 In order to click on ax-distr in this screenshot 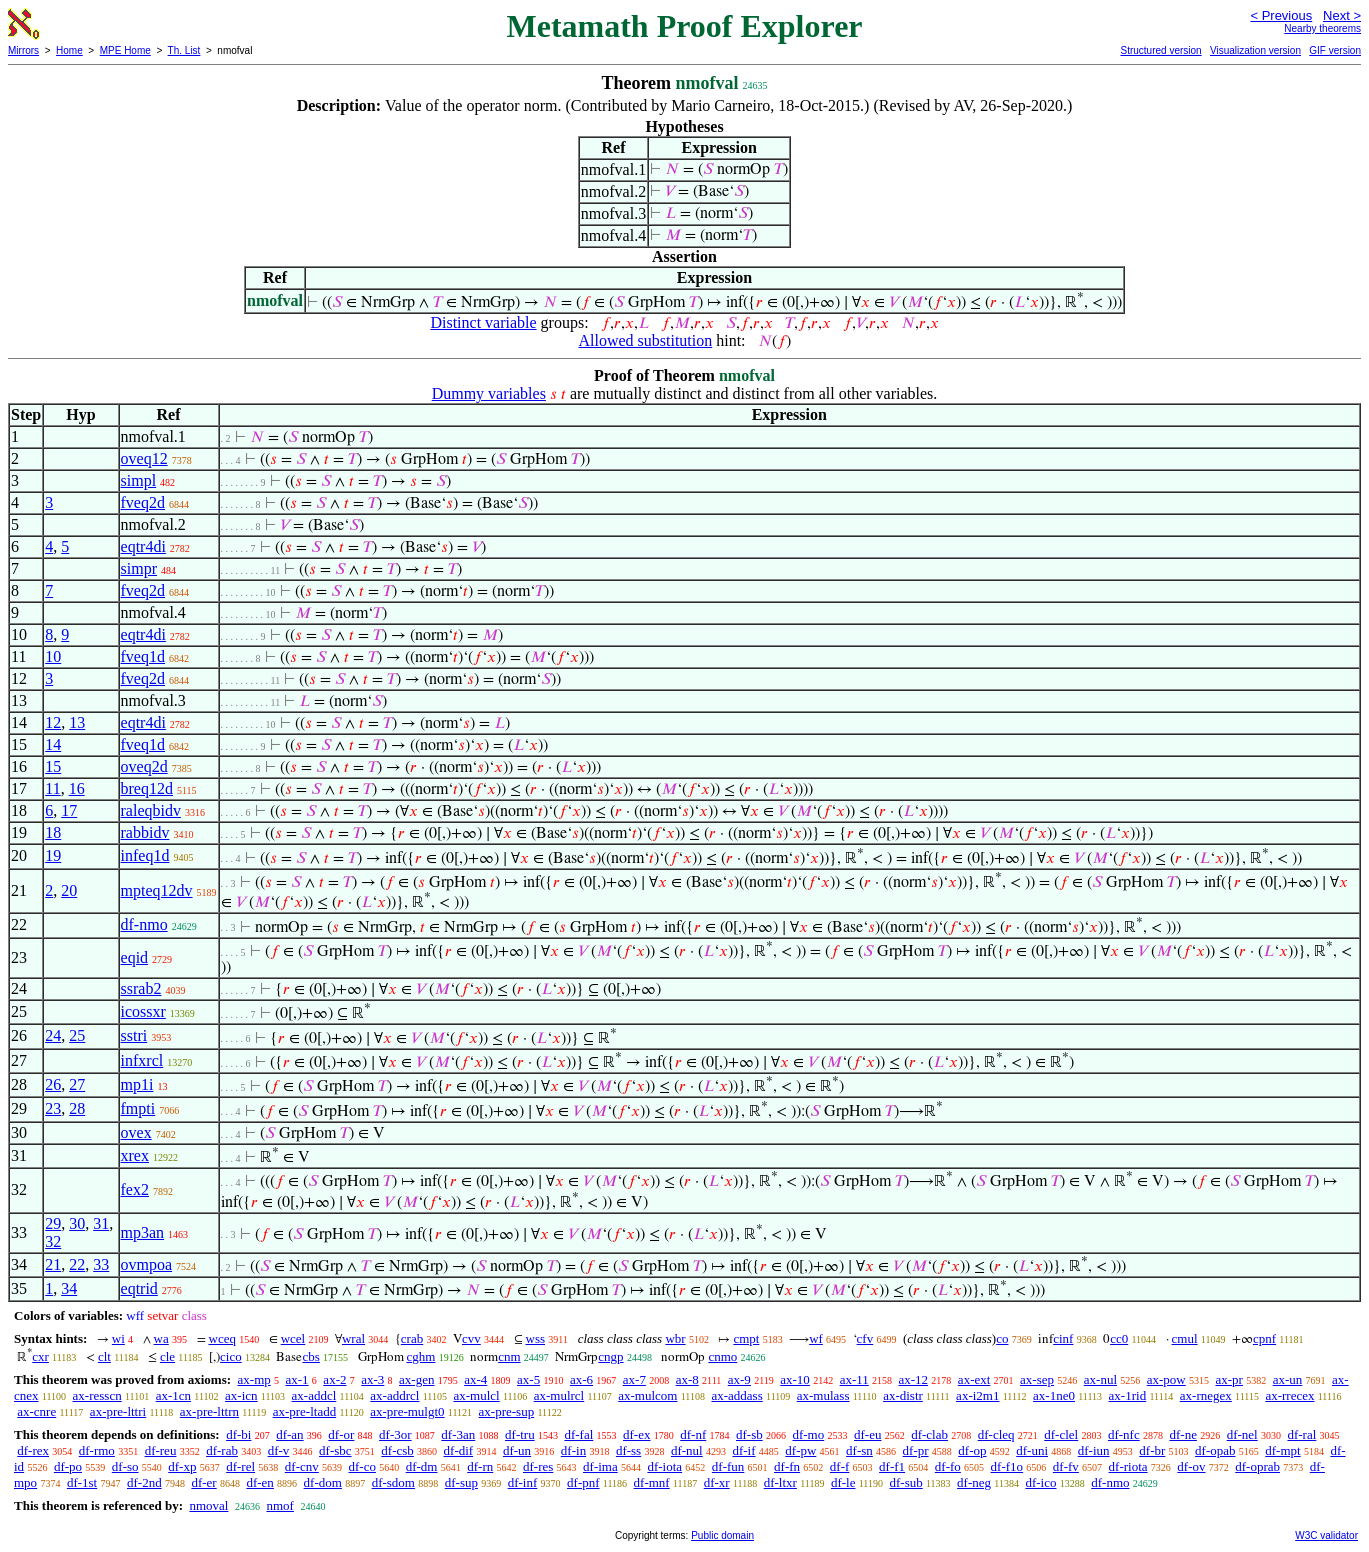, I will do `click(903, 1395)`.